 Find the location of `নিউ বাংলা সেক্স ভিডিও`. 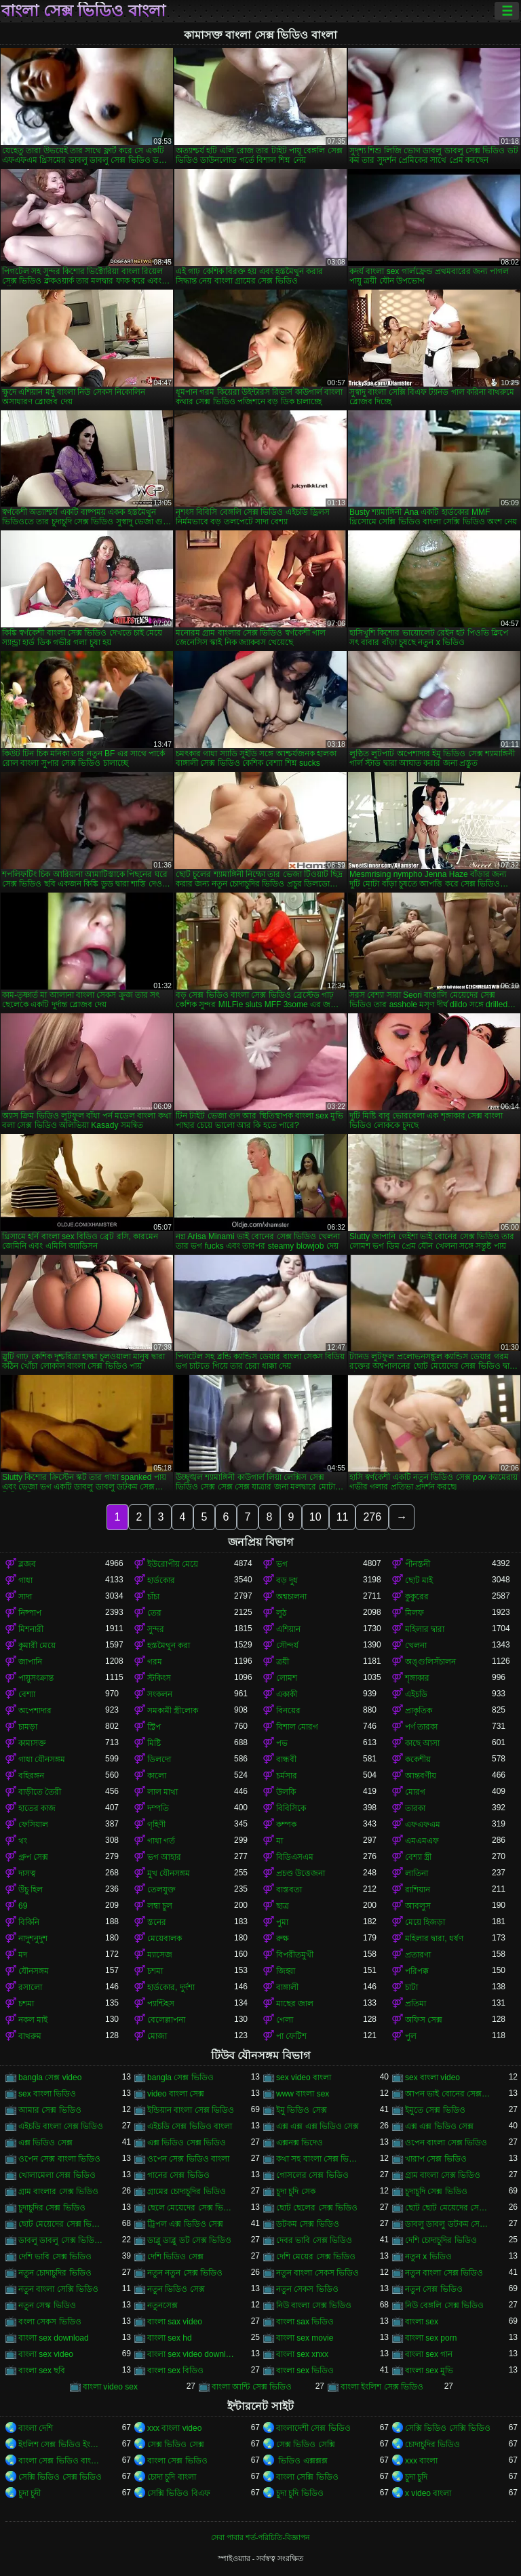

নিউ বাংলা সেক্স ভিডিও is located at coordinates (313, 2305).